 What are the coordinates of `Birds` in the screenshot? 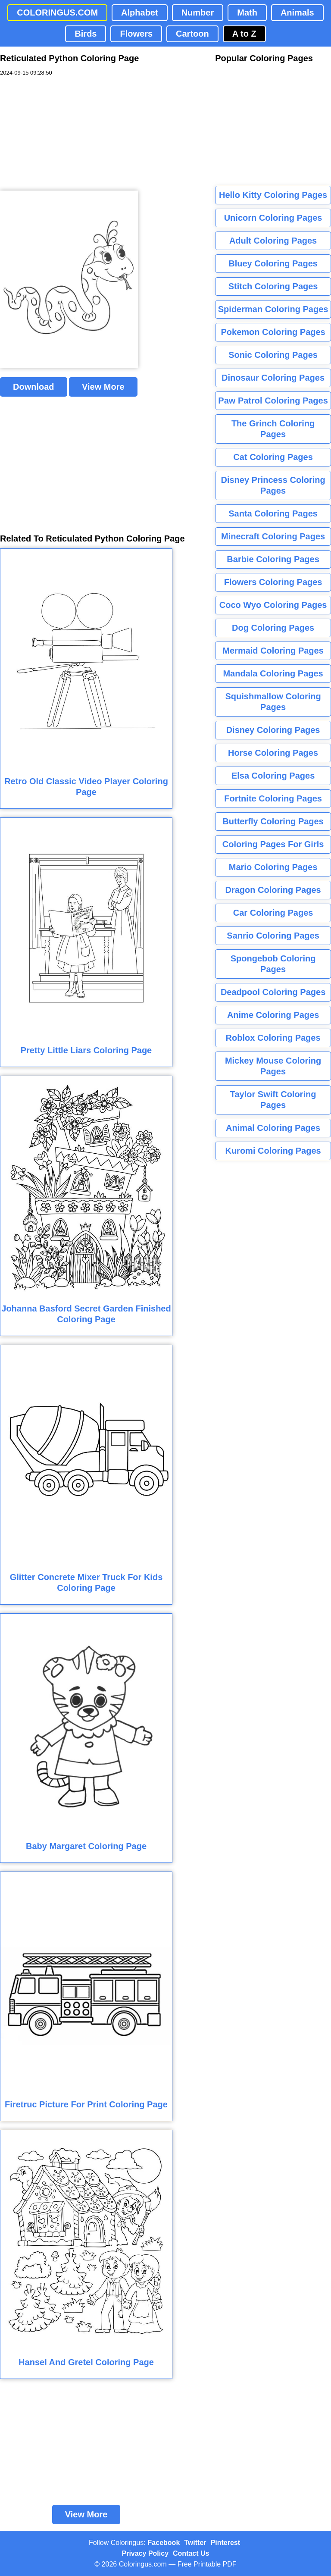 It's located at (86, 33).